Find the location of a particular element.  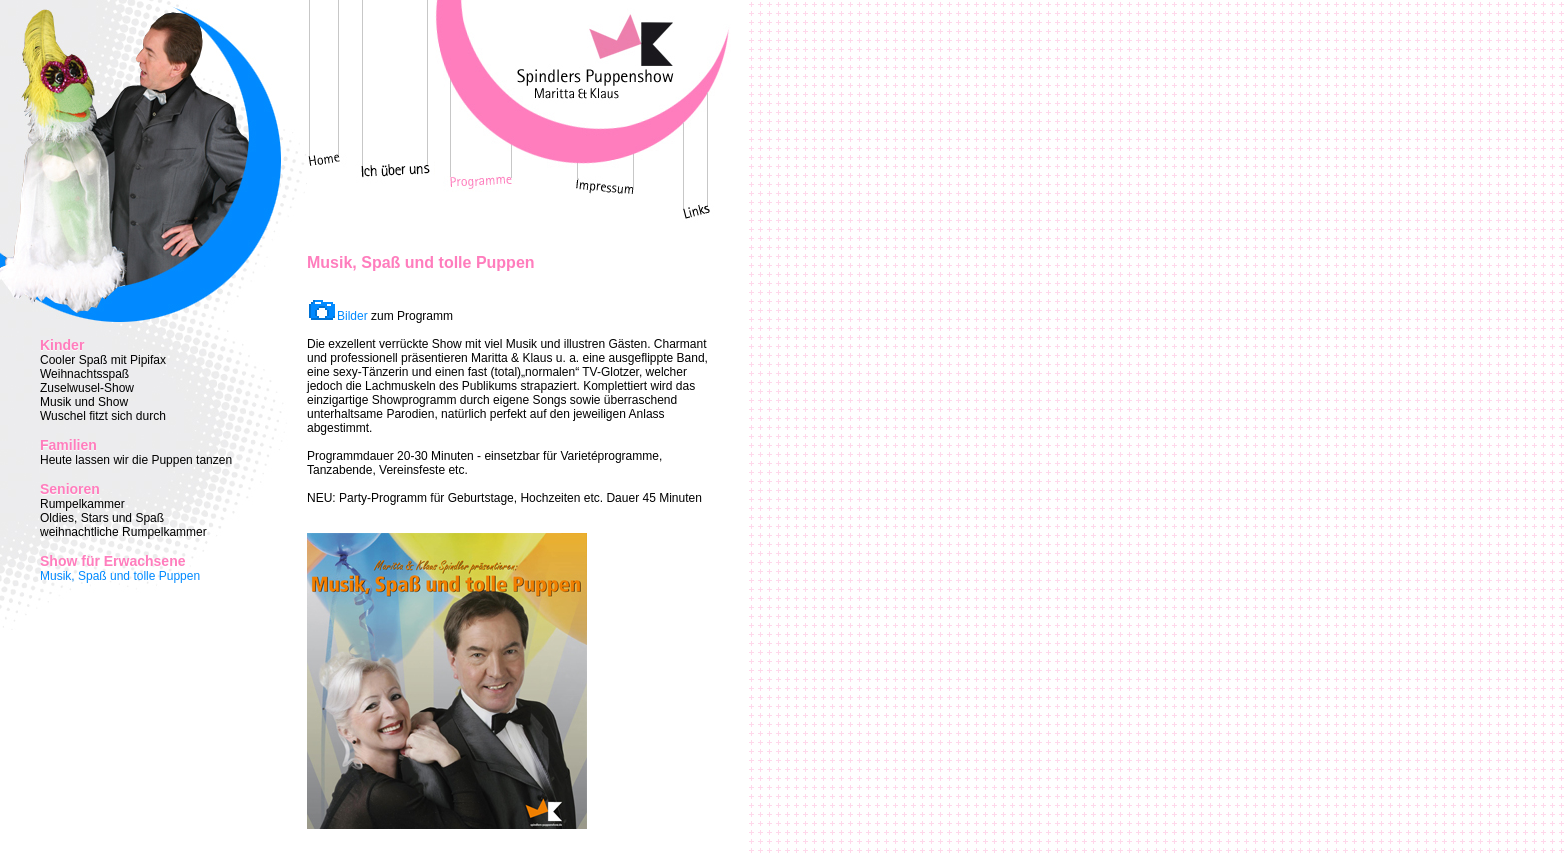

Bilder is located at coordinates (352, 316).